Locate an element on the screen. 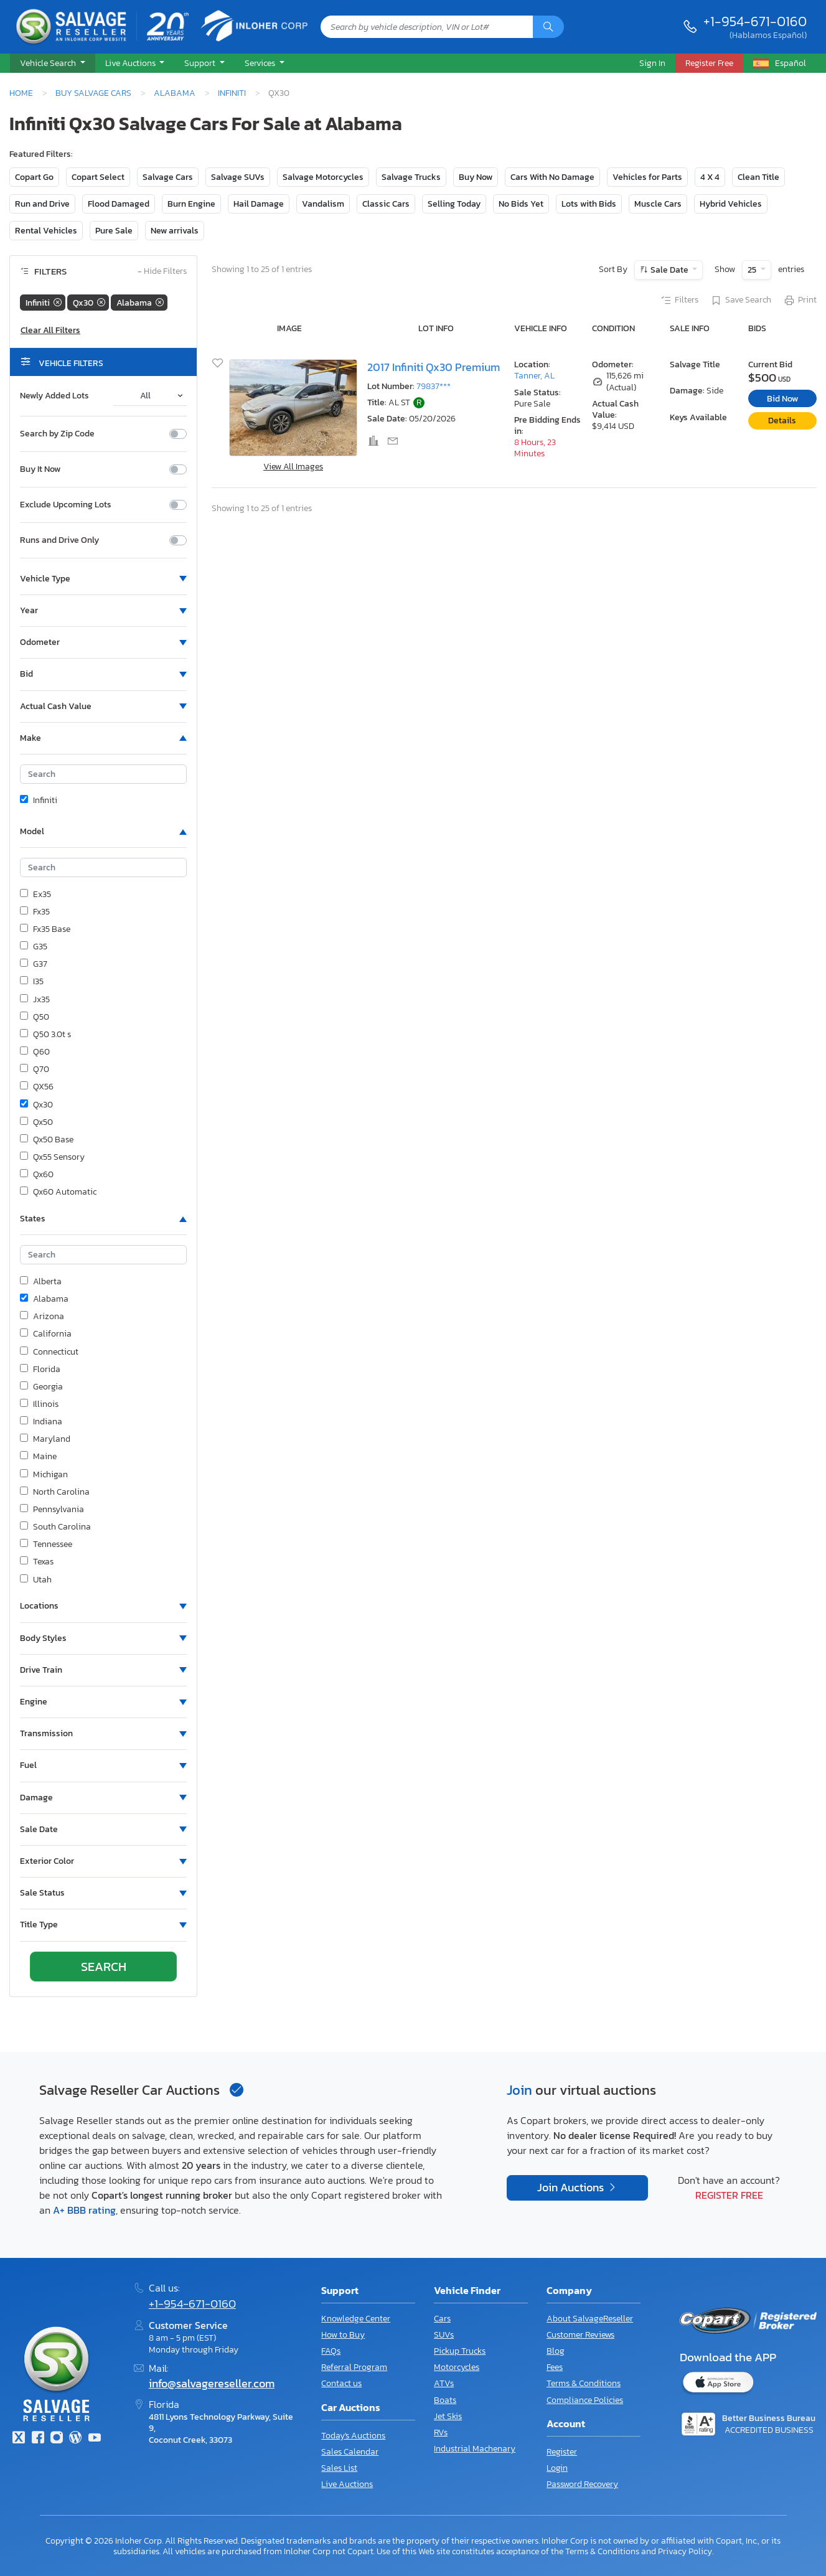 Image resolution: width=826 pixels, height=2576 pixels. Knowledge Center is located at coordinates (355, 2318).